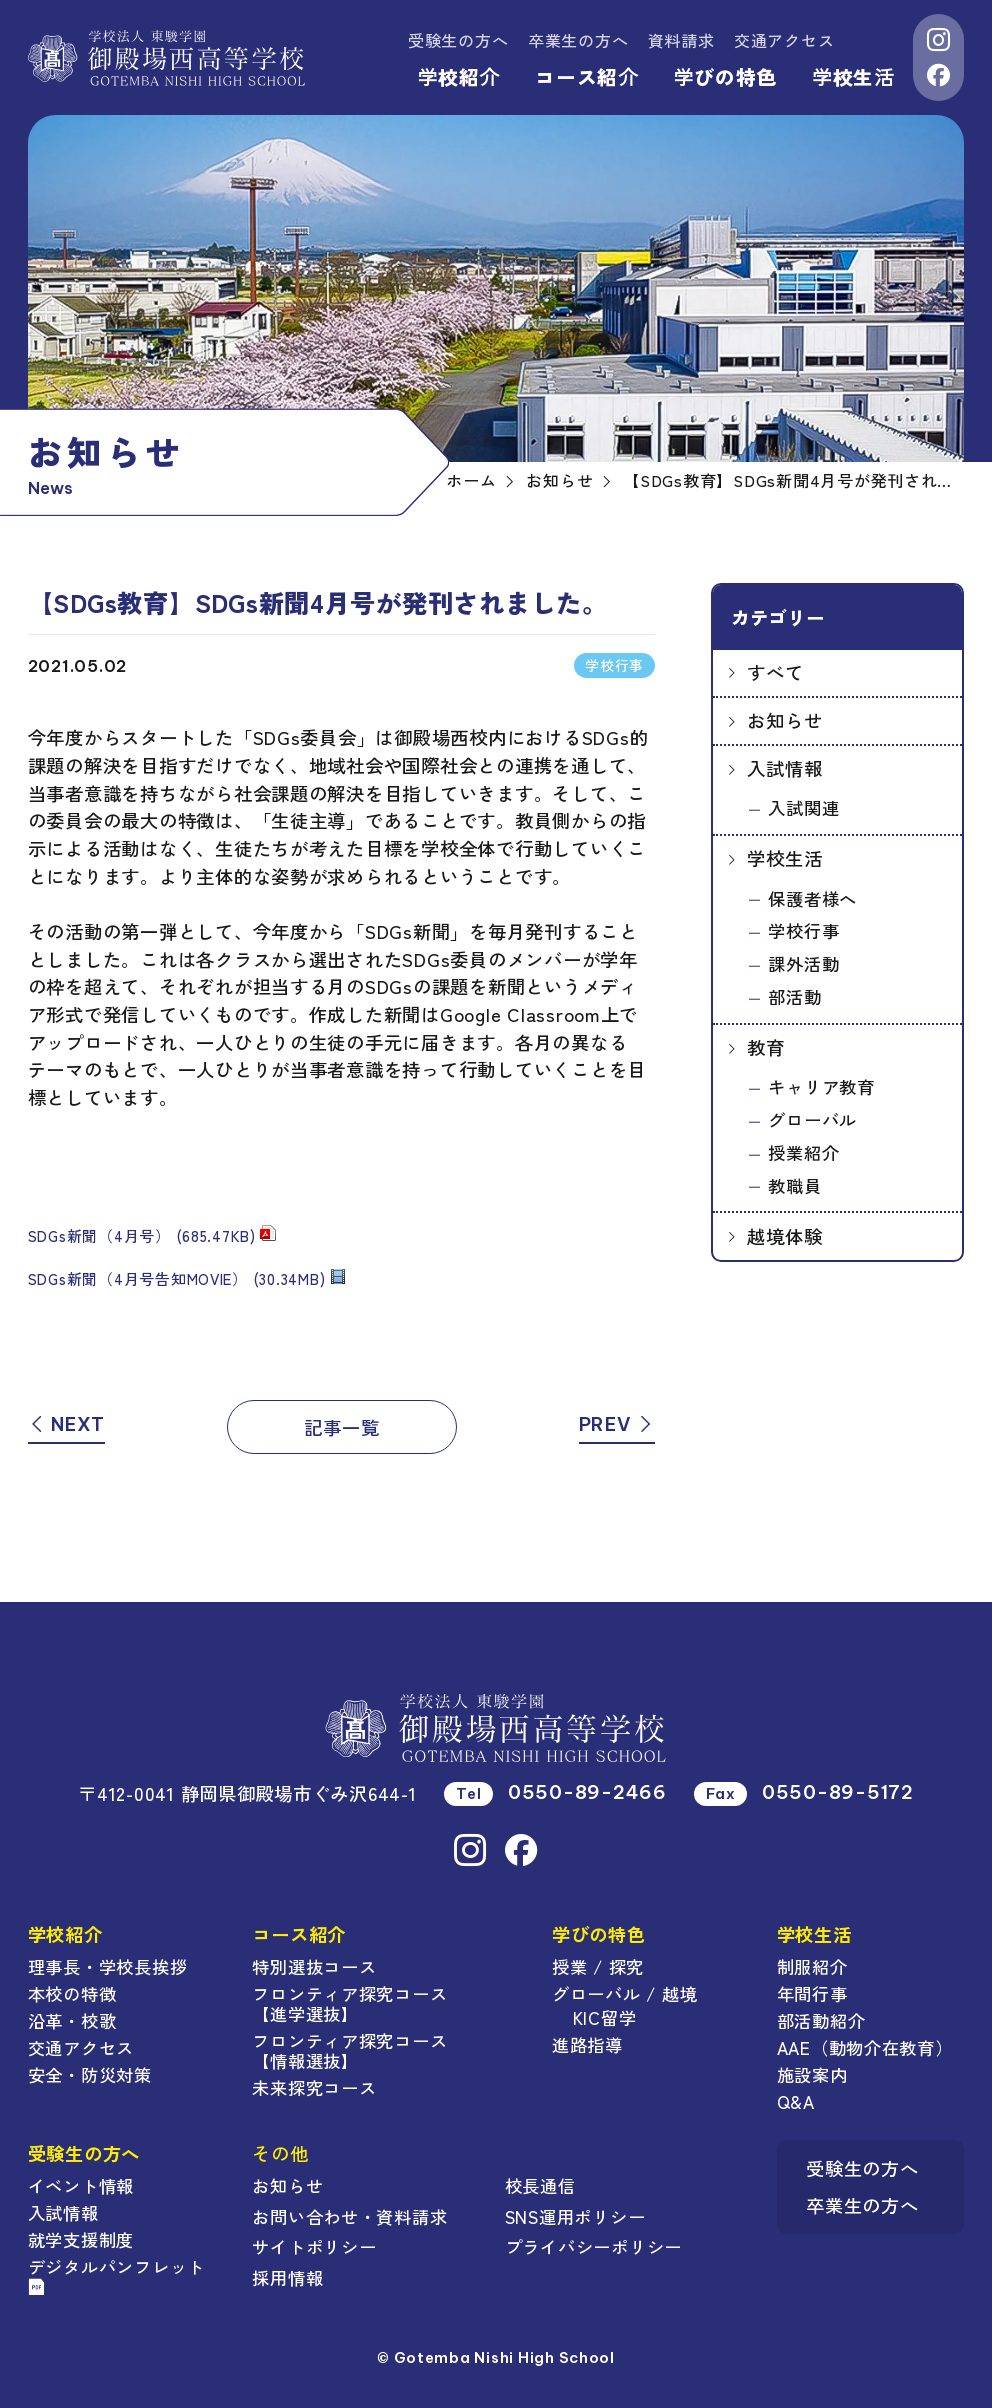 The width and height of the screenshot is (992, 2408). What do you see at coordinates (784, 1236) in the screenshot?
I see `越境体験` at bounding box center [784, 1236].